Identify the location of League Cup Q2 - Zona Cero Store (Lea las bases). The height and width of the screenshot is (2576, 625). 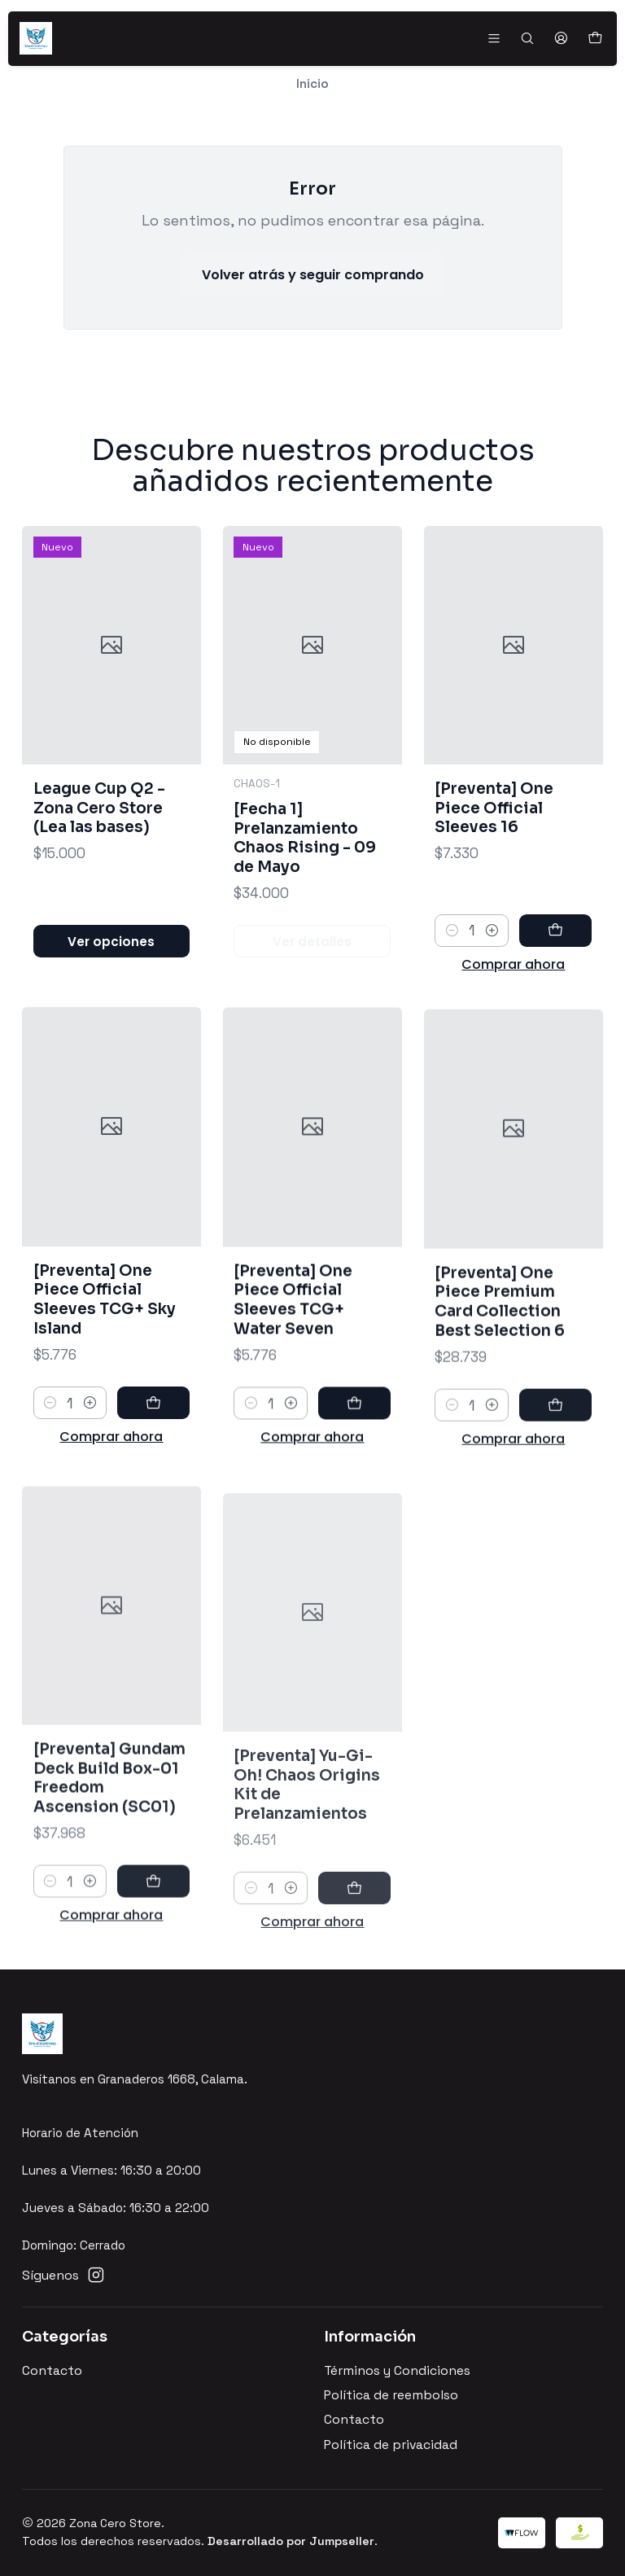
(99, 823).